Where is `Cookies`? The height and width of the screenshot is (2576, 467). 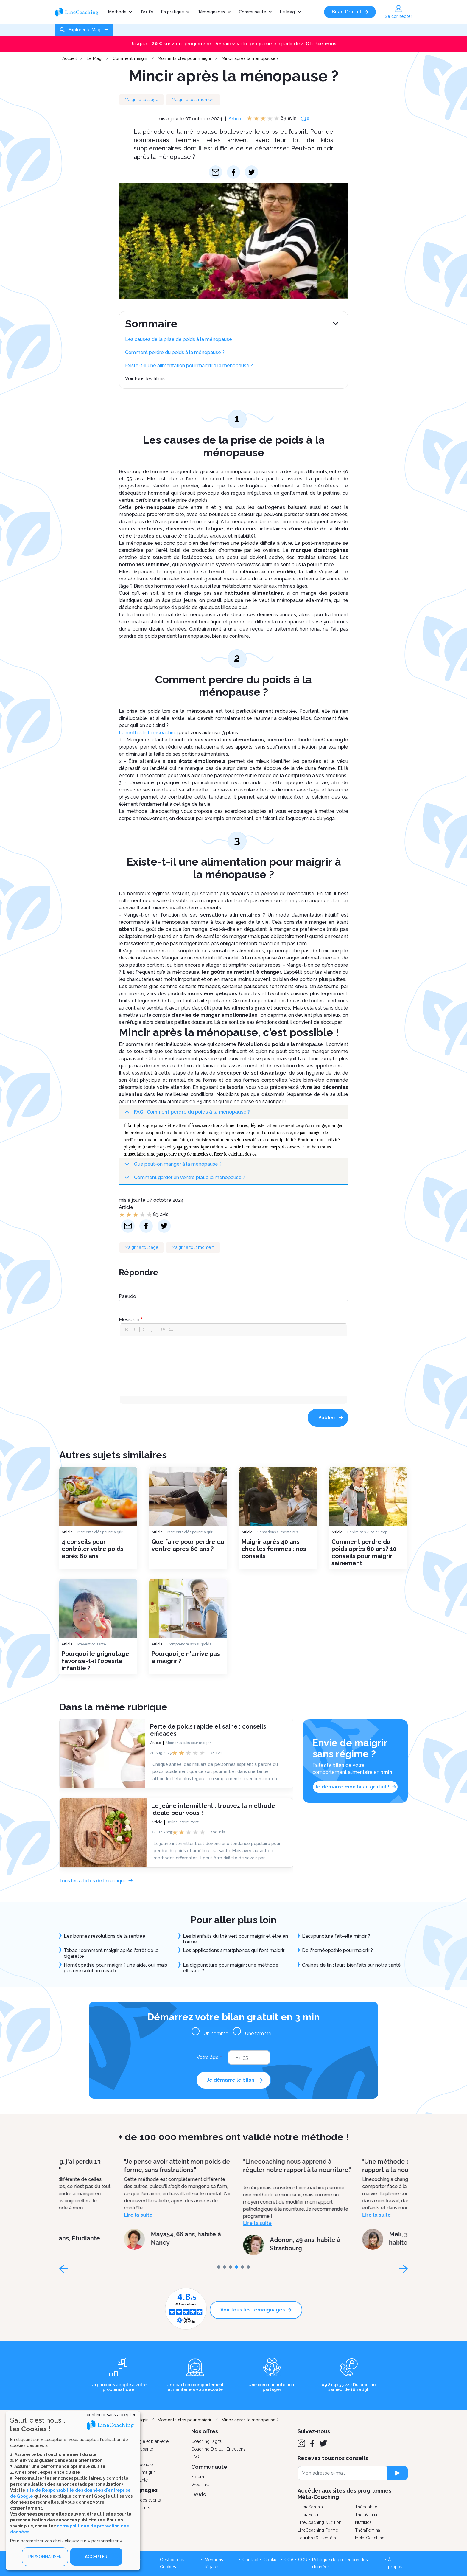 Cookies is located at coordinates (272, 2559).